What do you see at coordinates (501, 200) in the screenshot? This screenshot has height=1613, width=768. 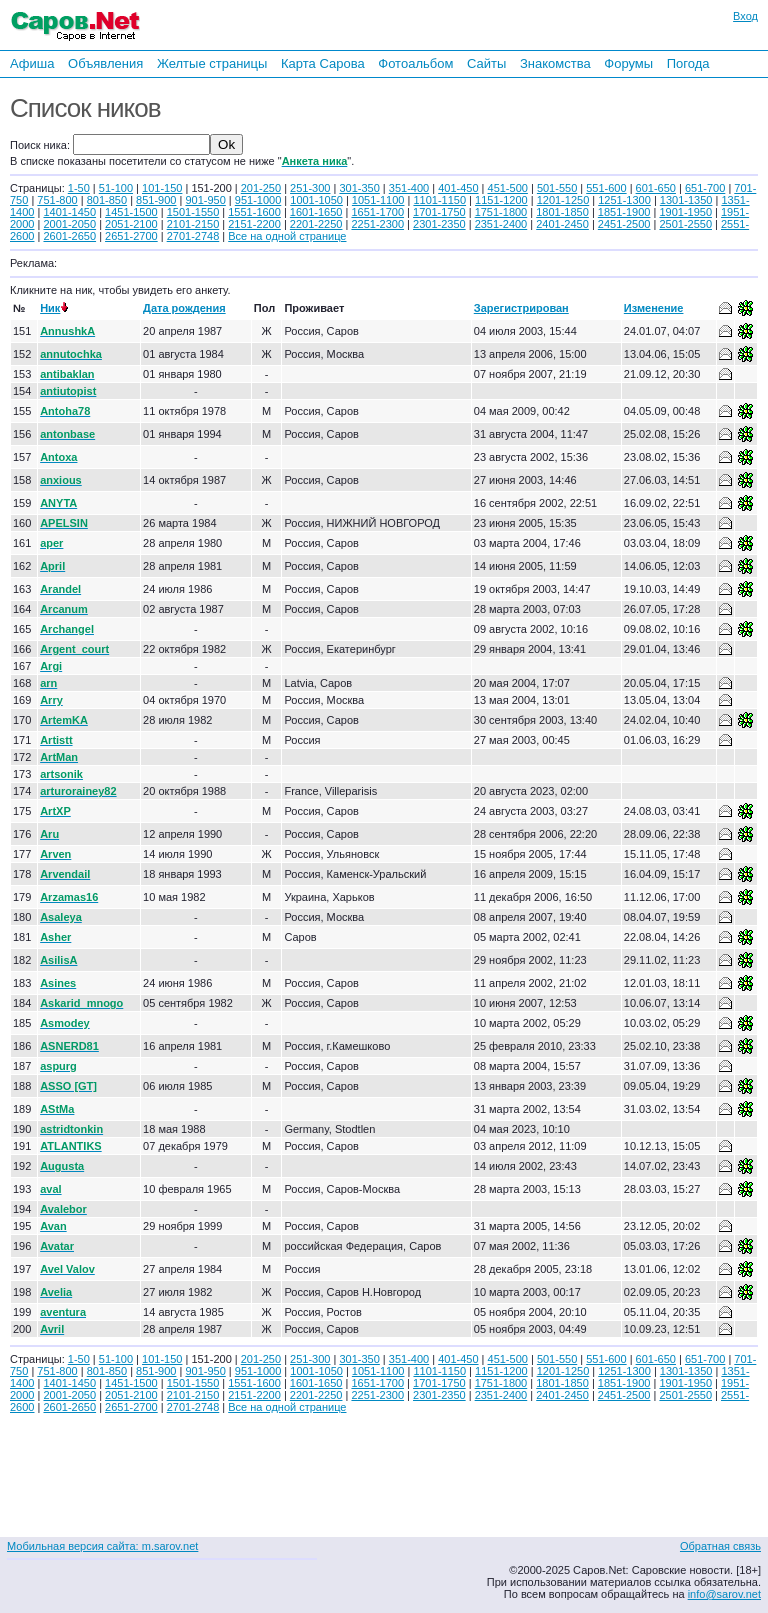 I see `1151-1200` at bounding box center [501, 200].